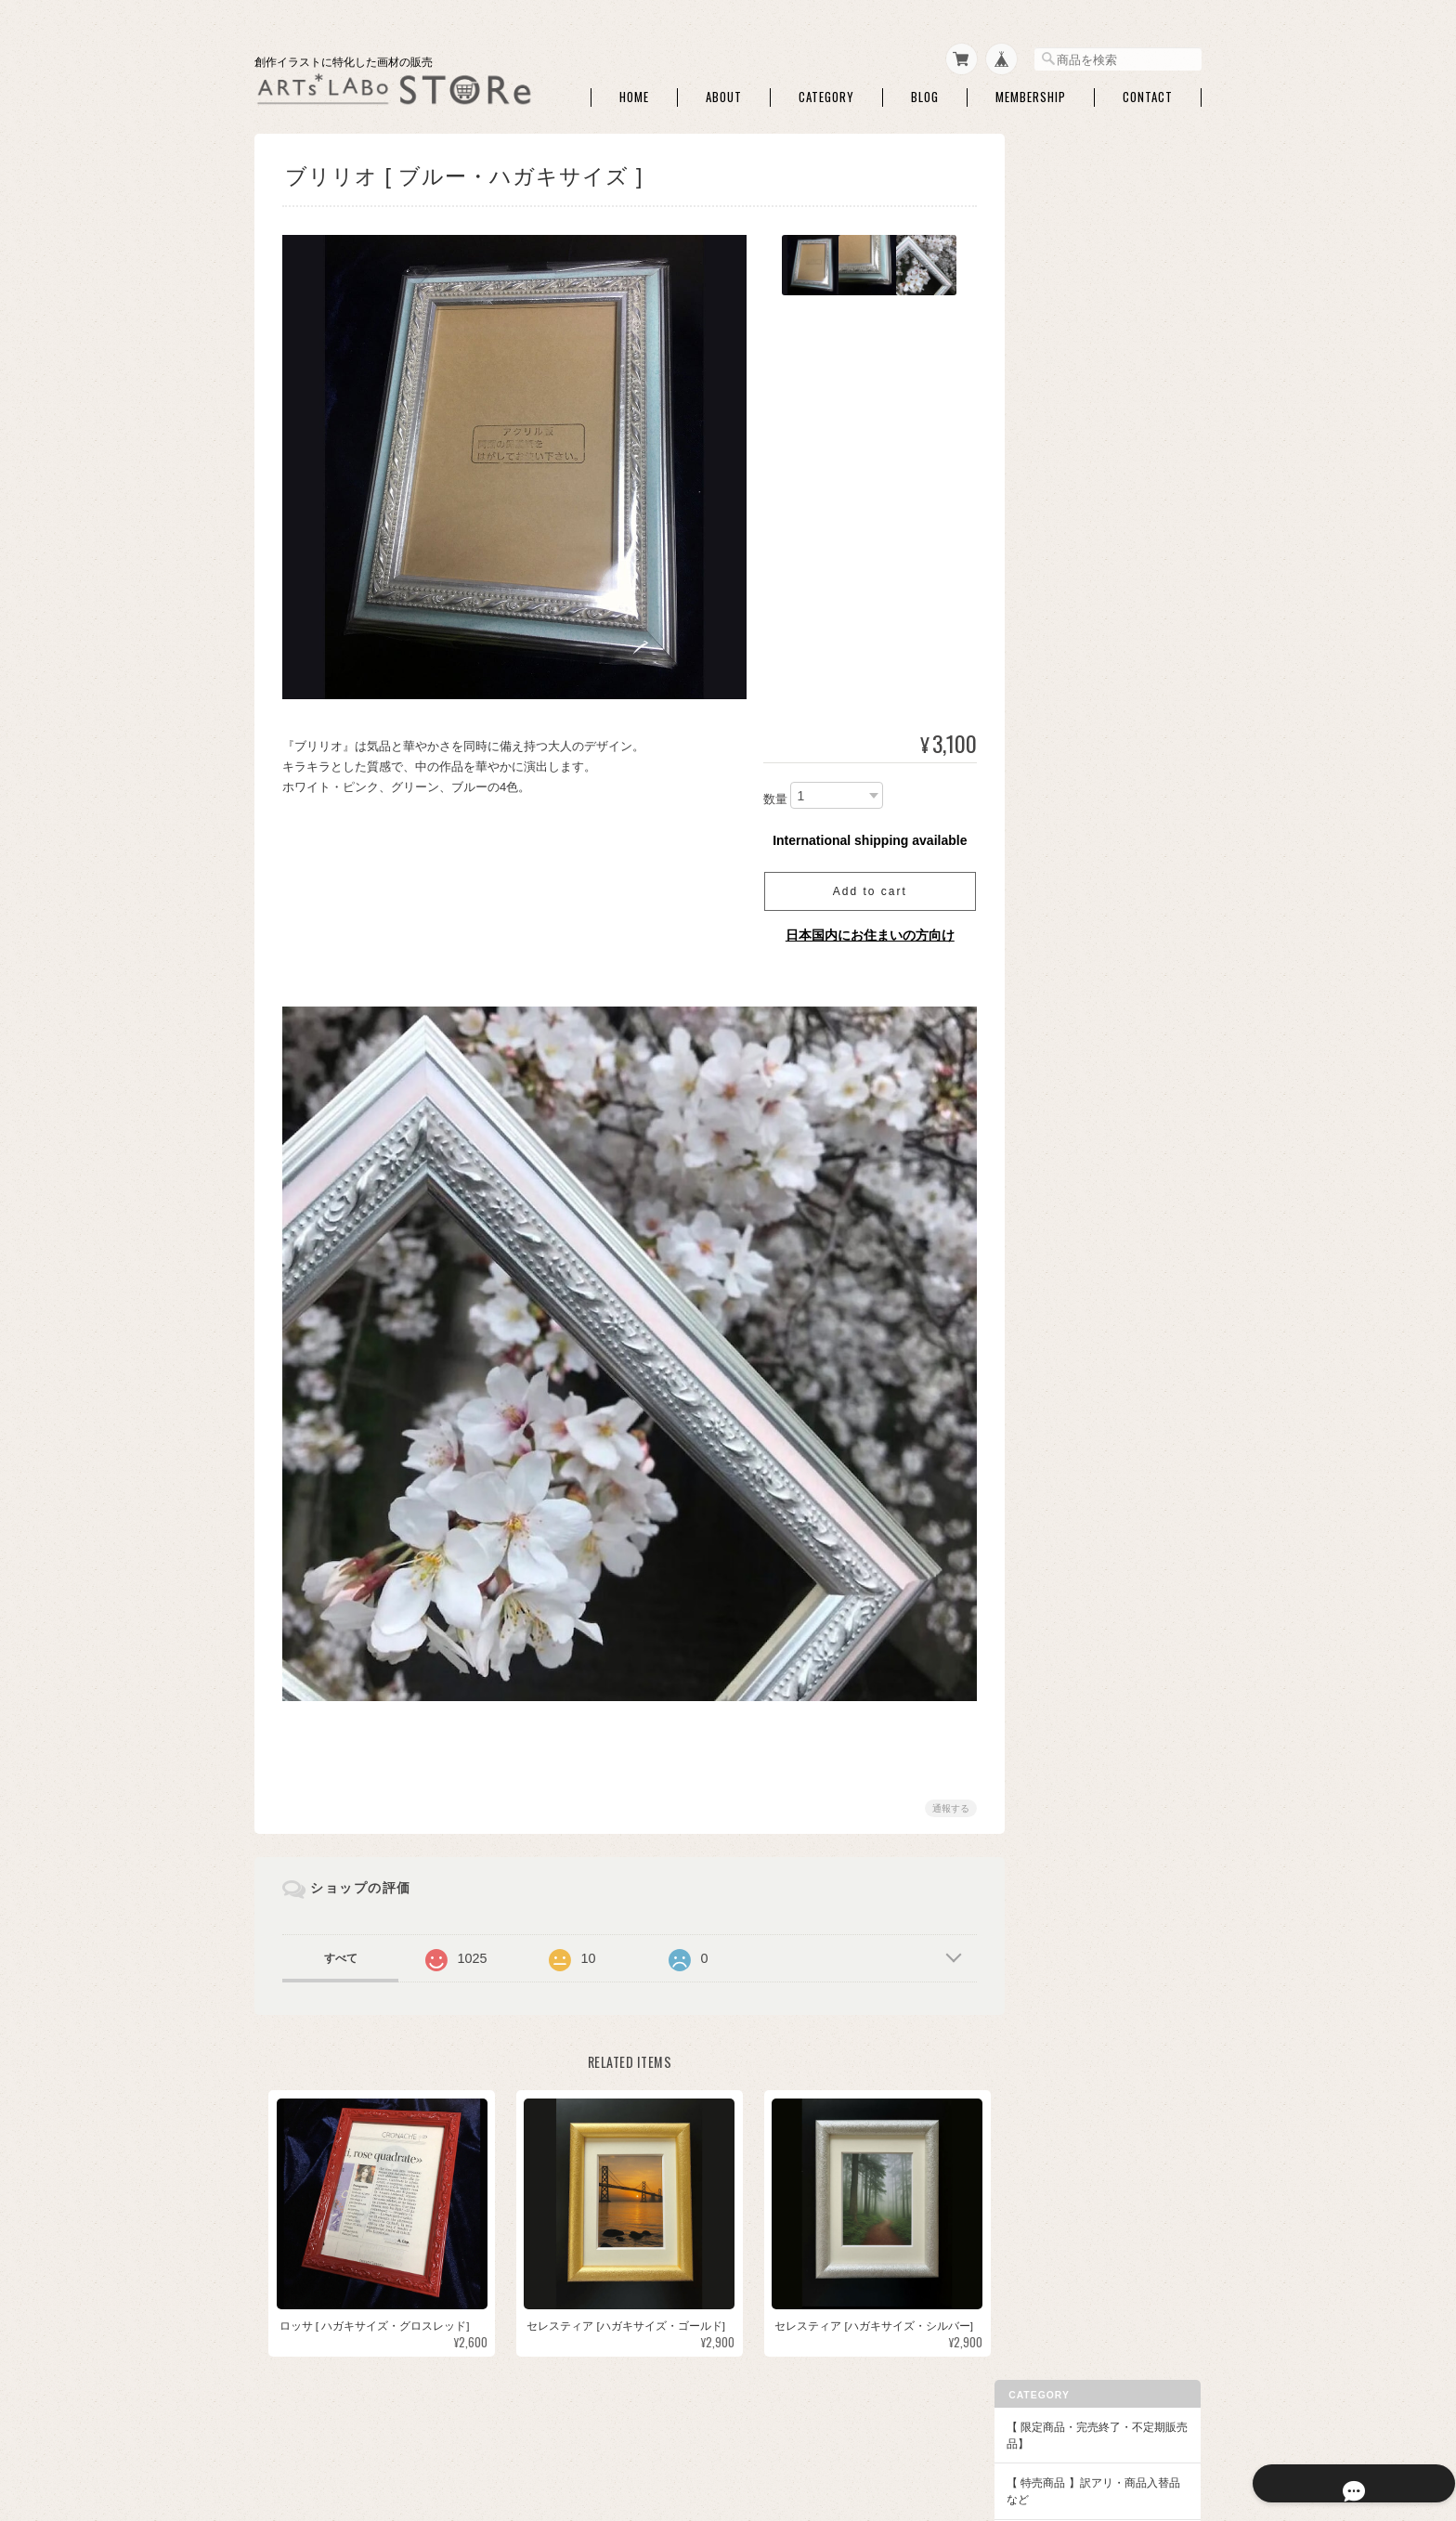 The height and width of the screenshot is (2521, 1456). Describe the element at coordinates (1060, 866) in the screenshot. I see `◆水彩絵具` at that location.